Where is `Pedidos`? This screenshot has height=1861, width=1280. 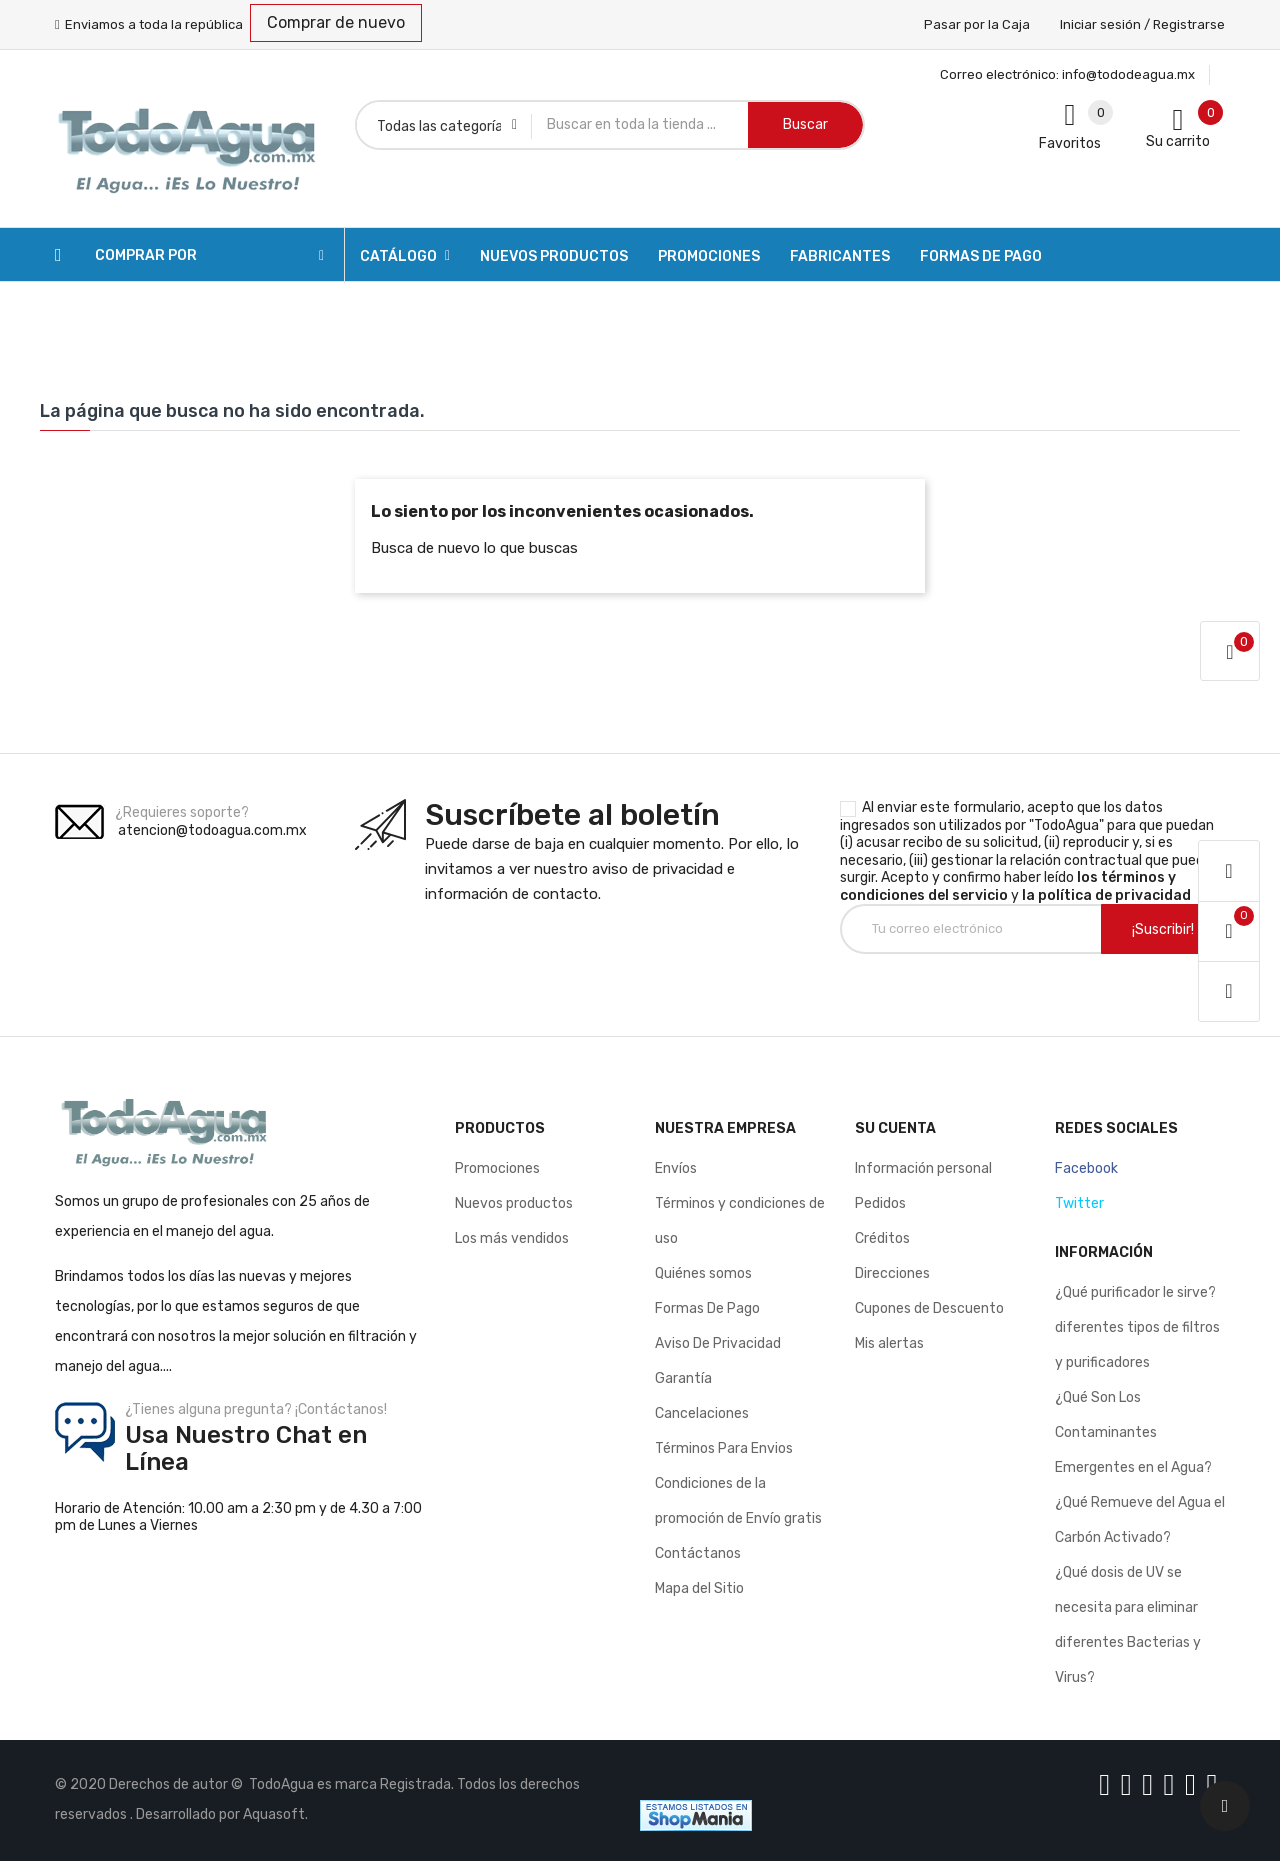 Pedidos is located at coordinates (880, 1203).